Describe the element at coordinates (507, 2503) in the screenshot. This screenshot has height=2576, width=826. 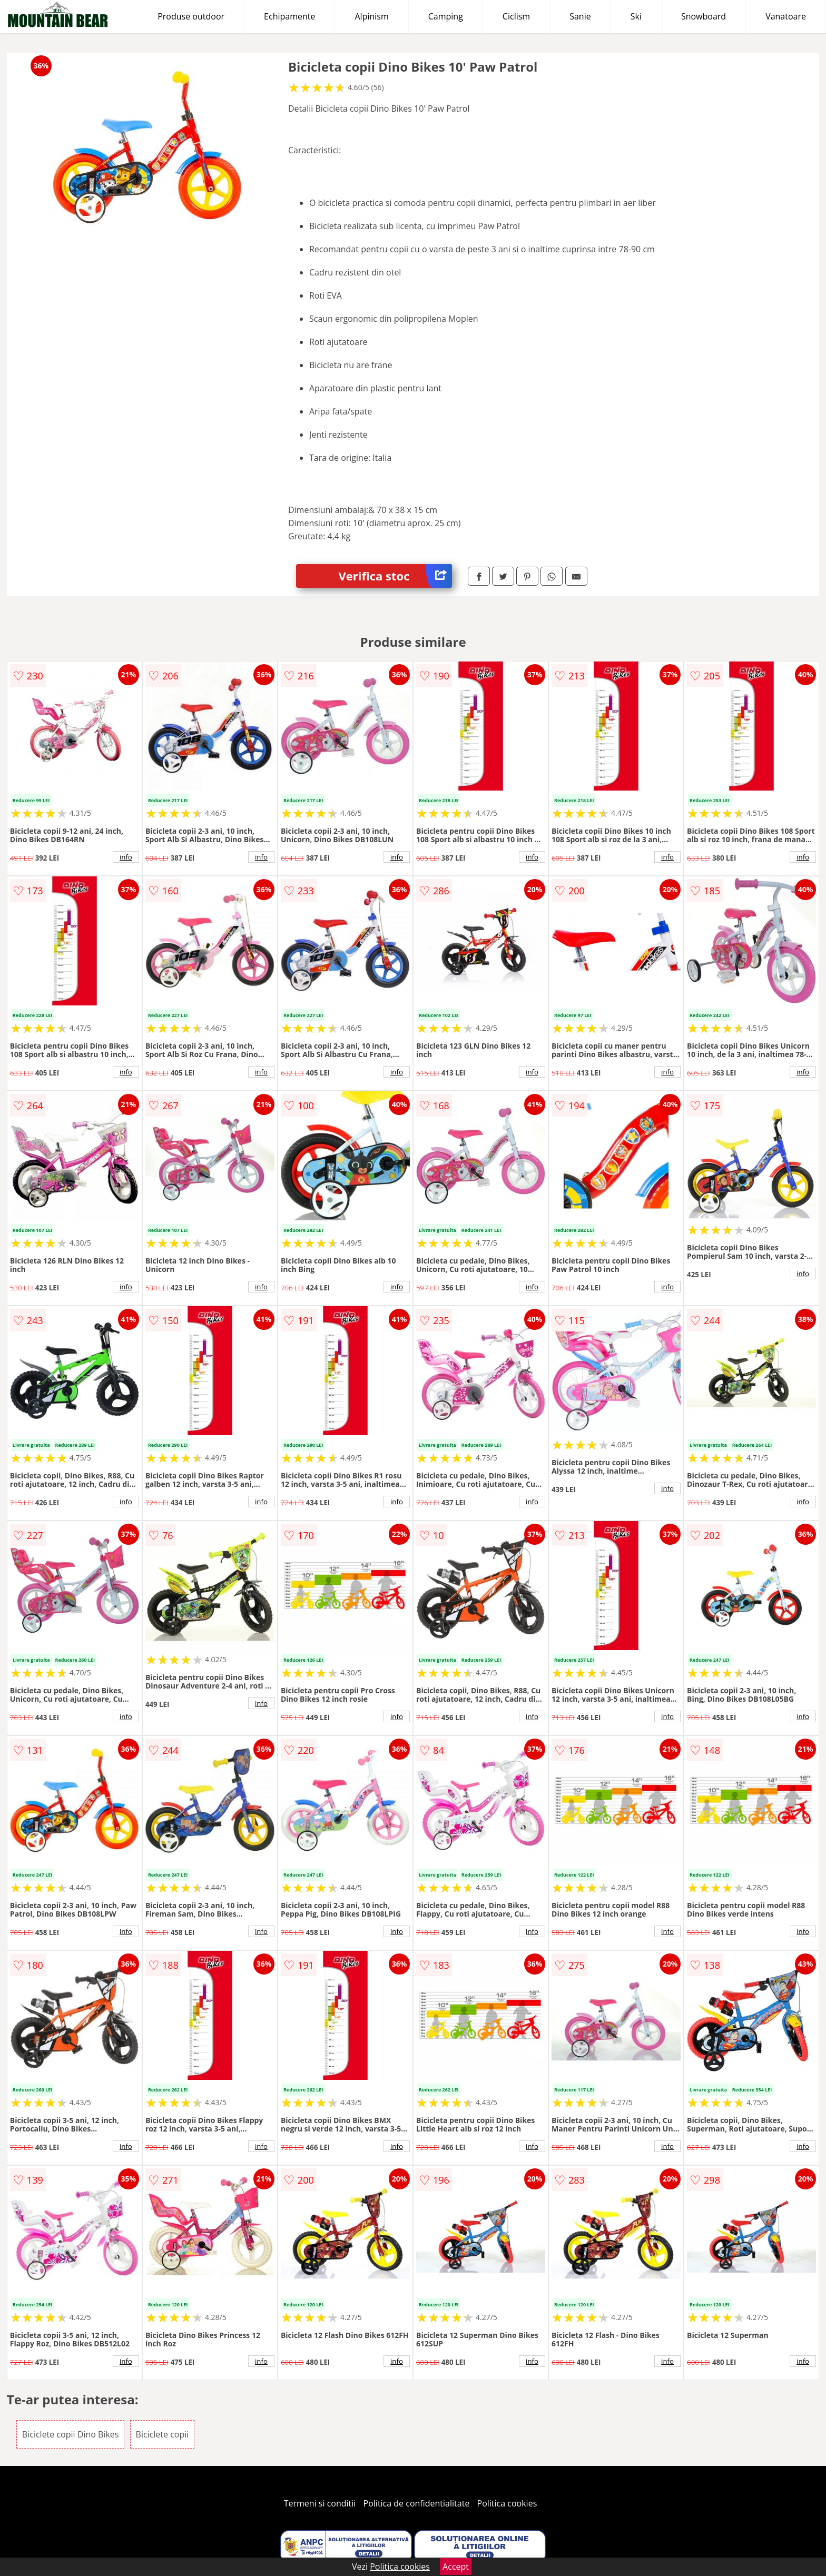
I see `Politica cookies` at that location.